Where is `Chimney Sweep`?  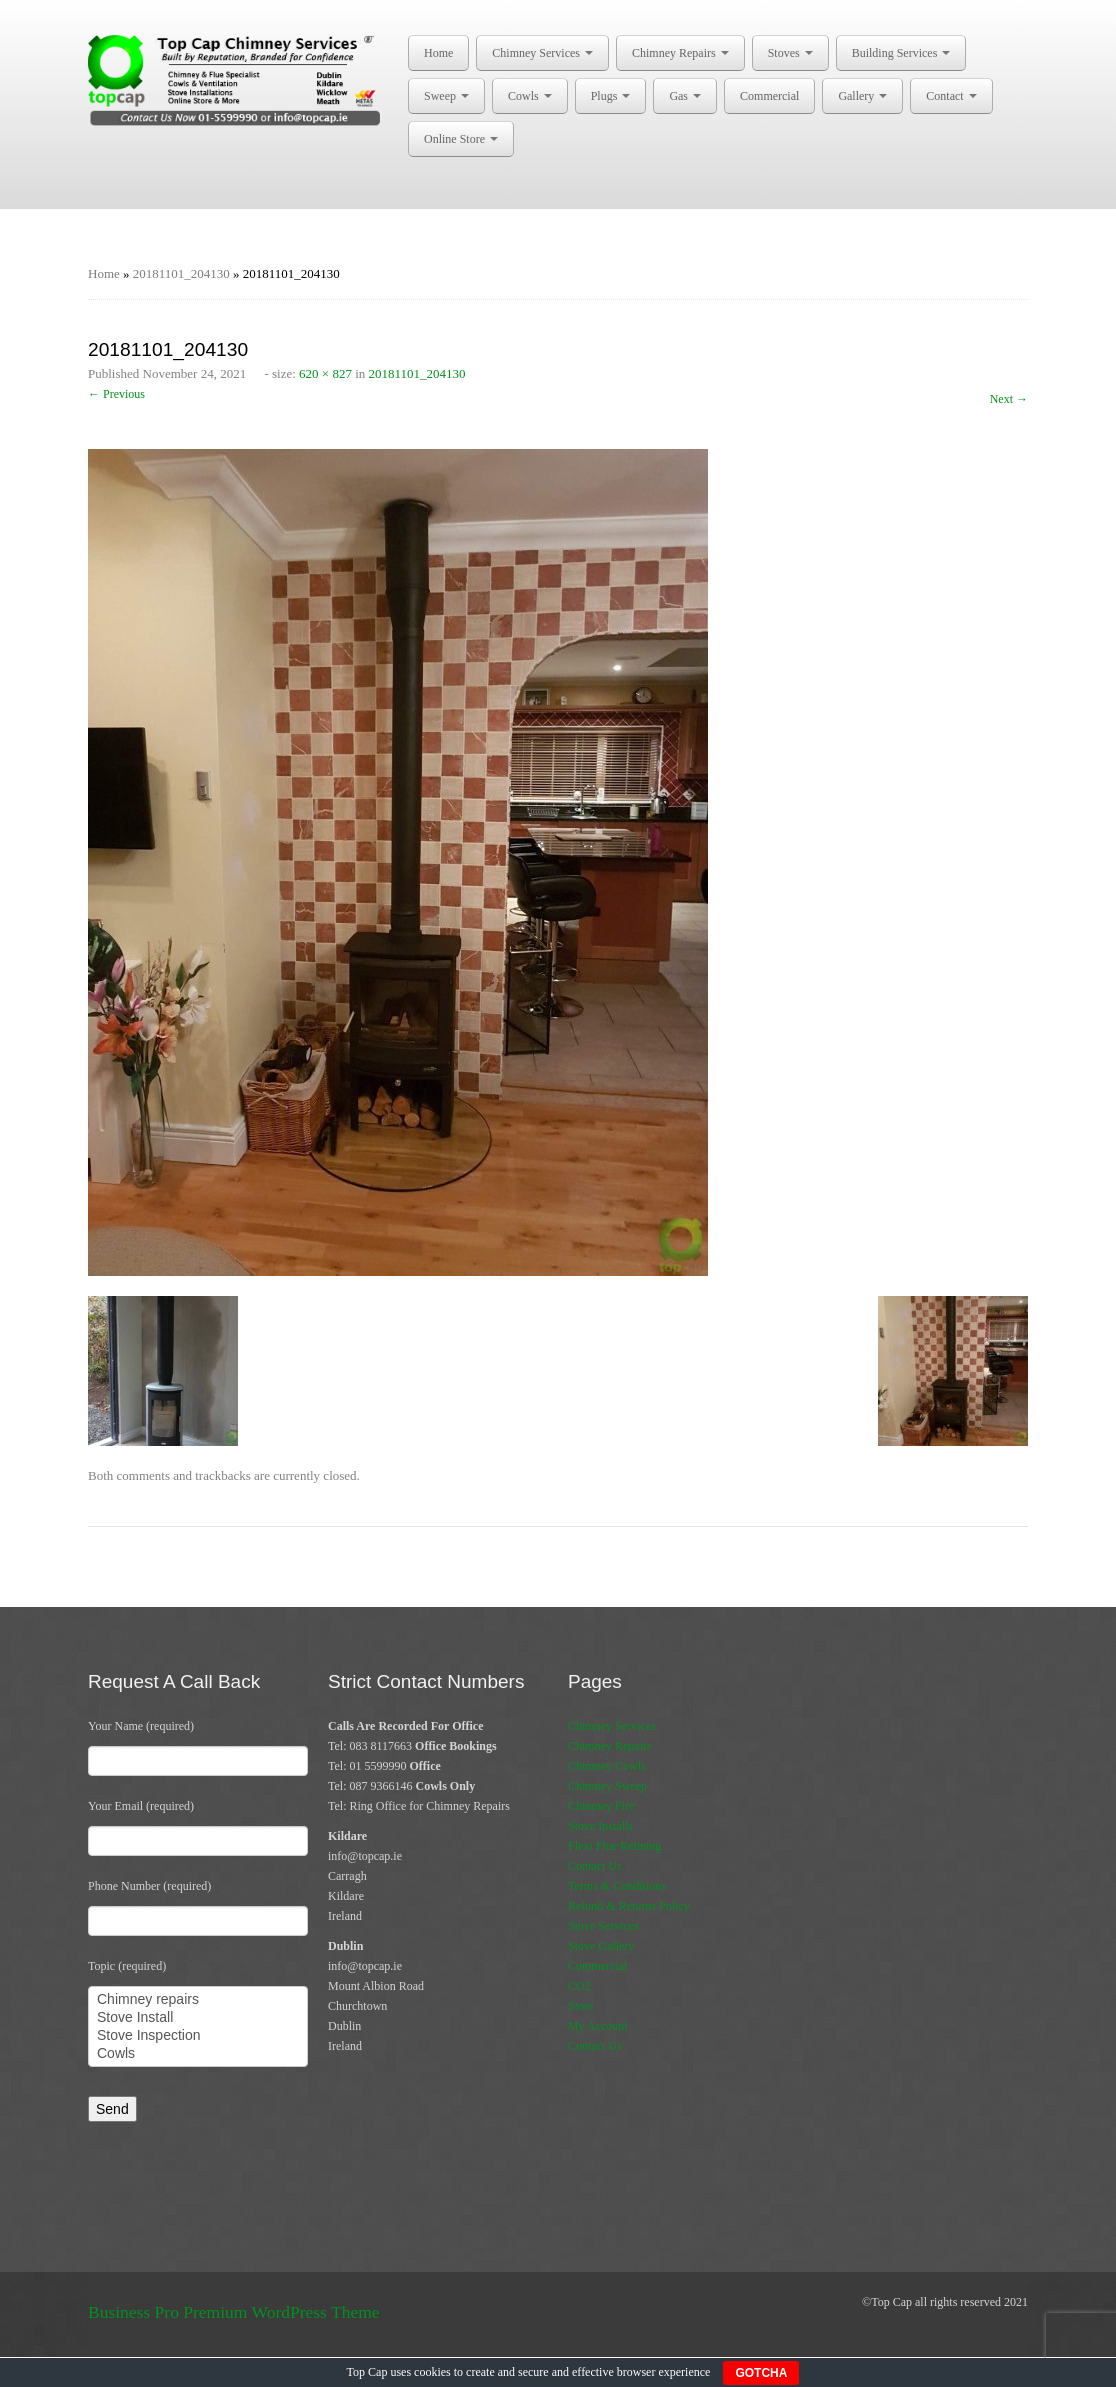
Chimney Sweep is located at coordinates (607, 1786).